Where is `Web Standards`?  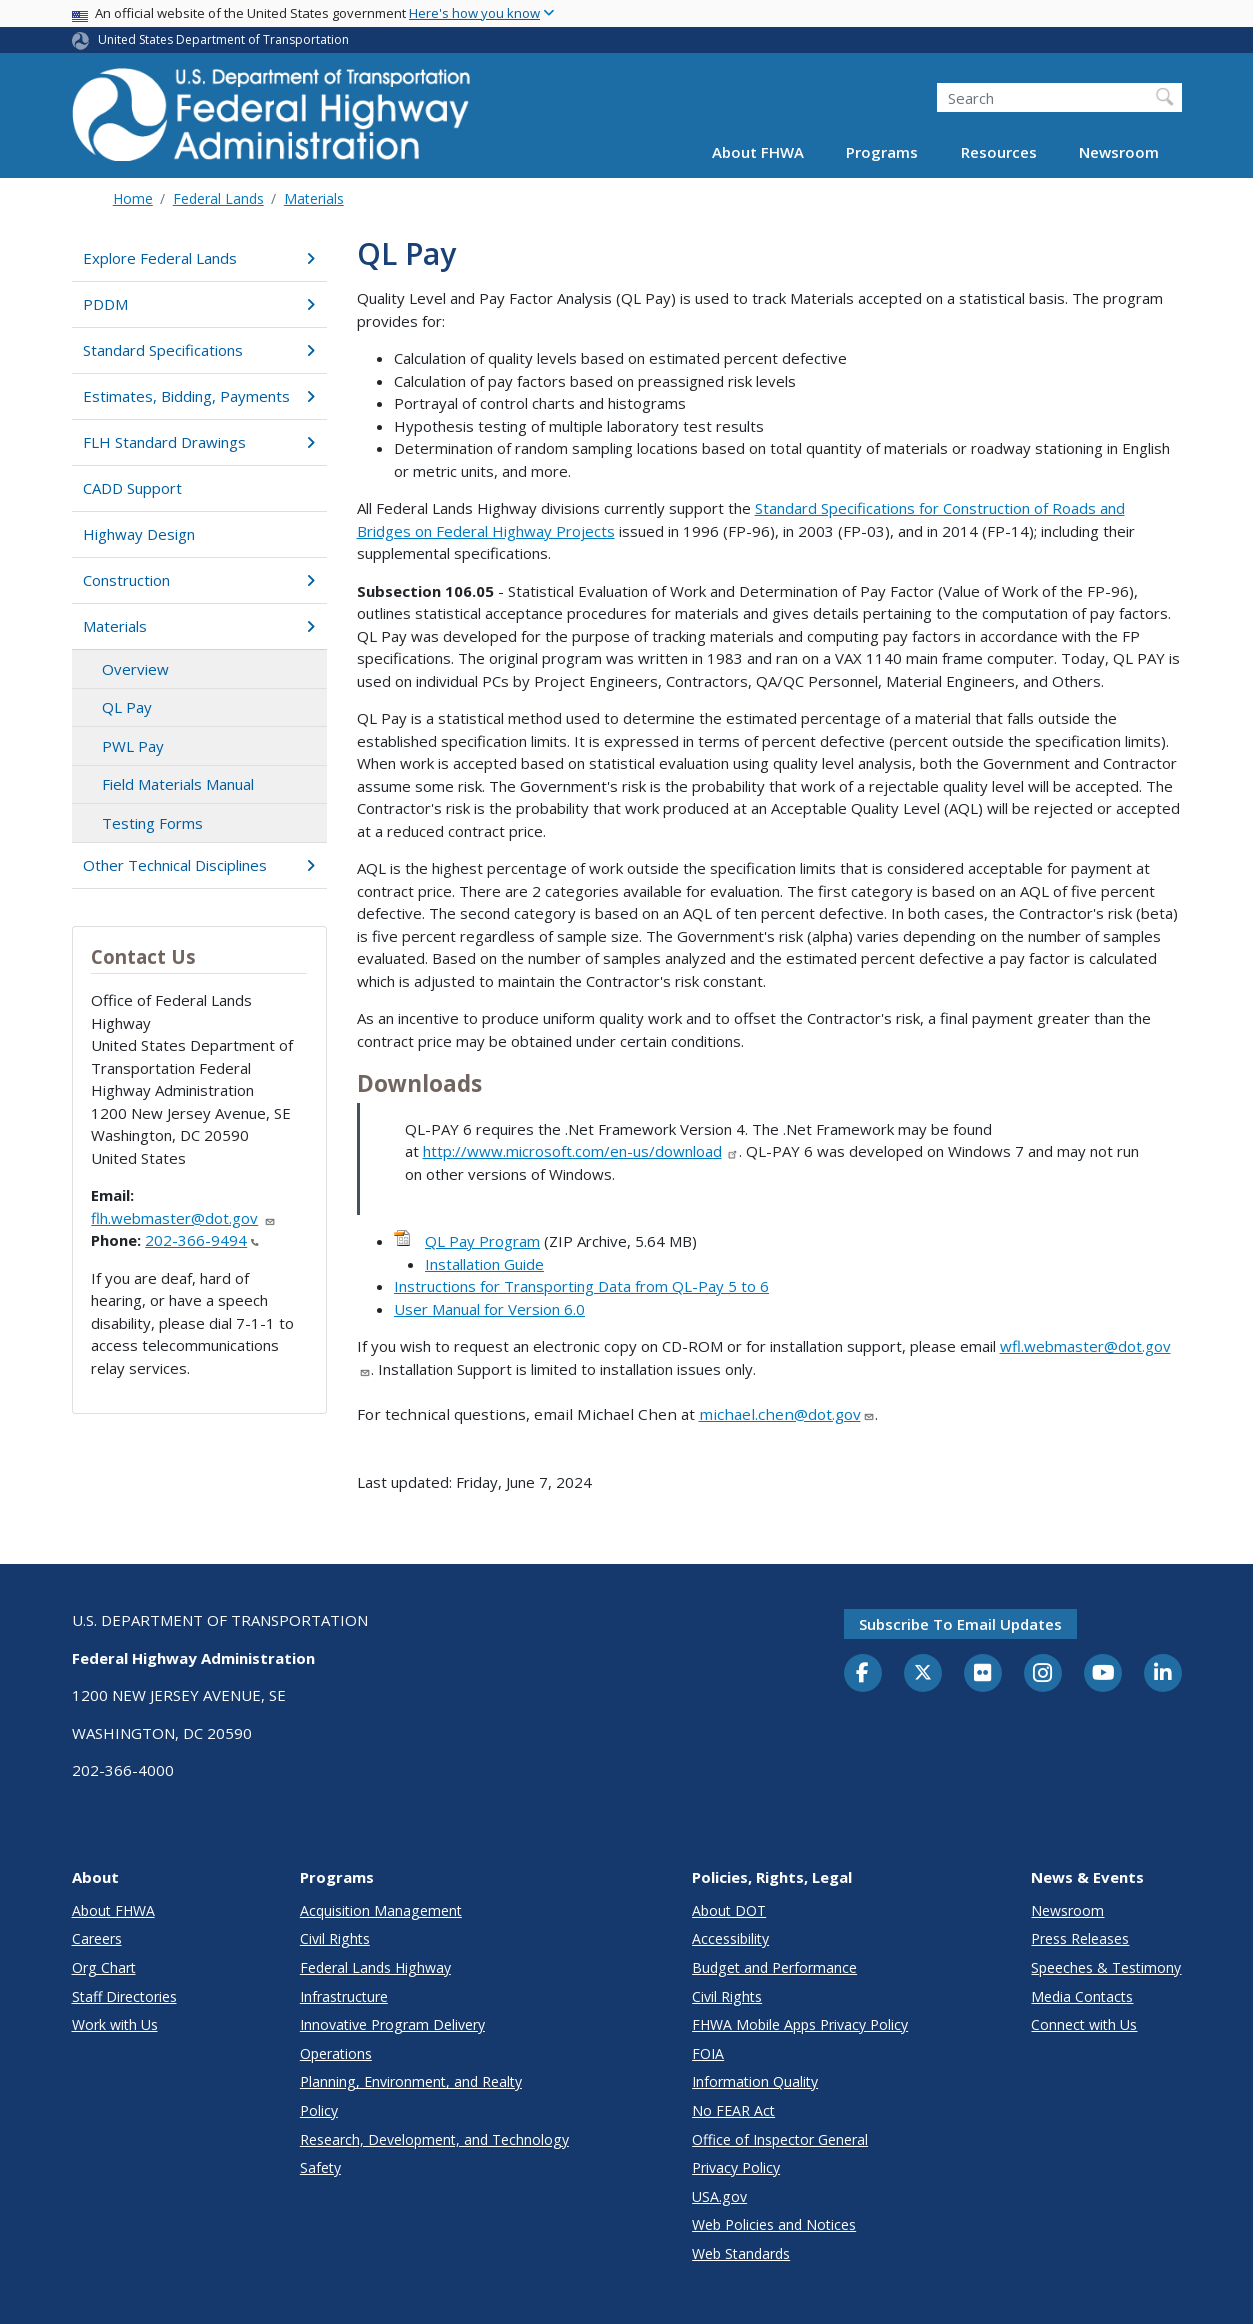
Web Standards is located at coordinates (741, 2253).